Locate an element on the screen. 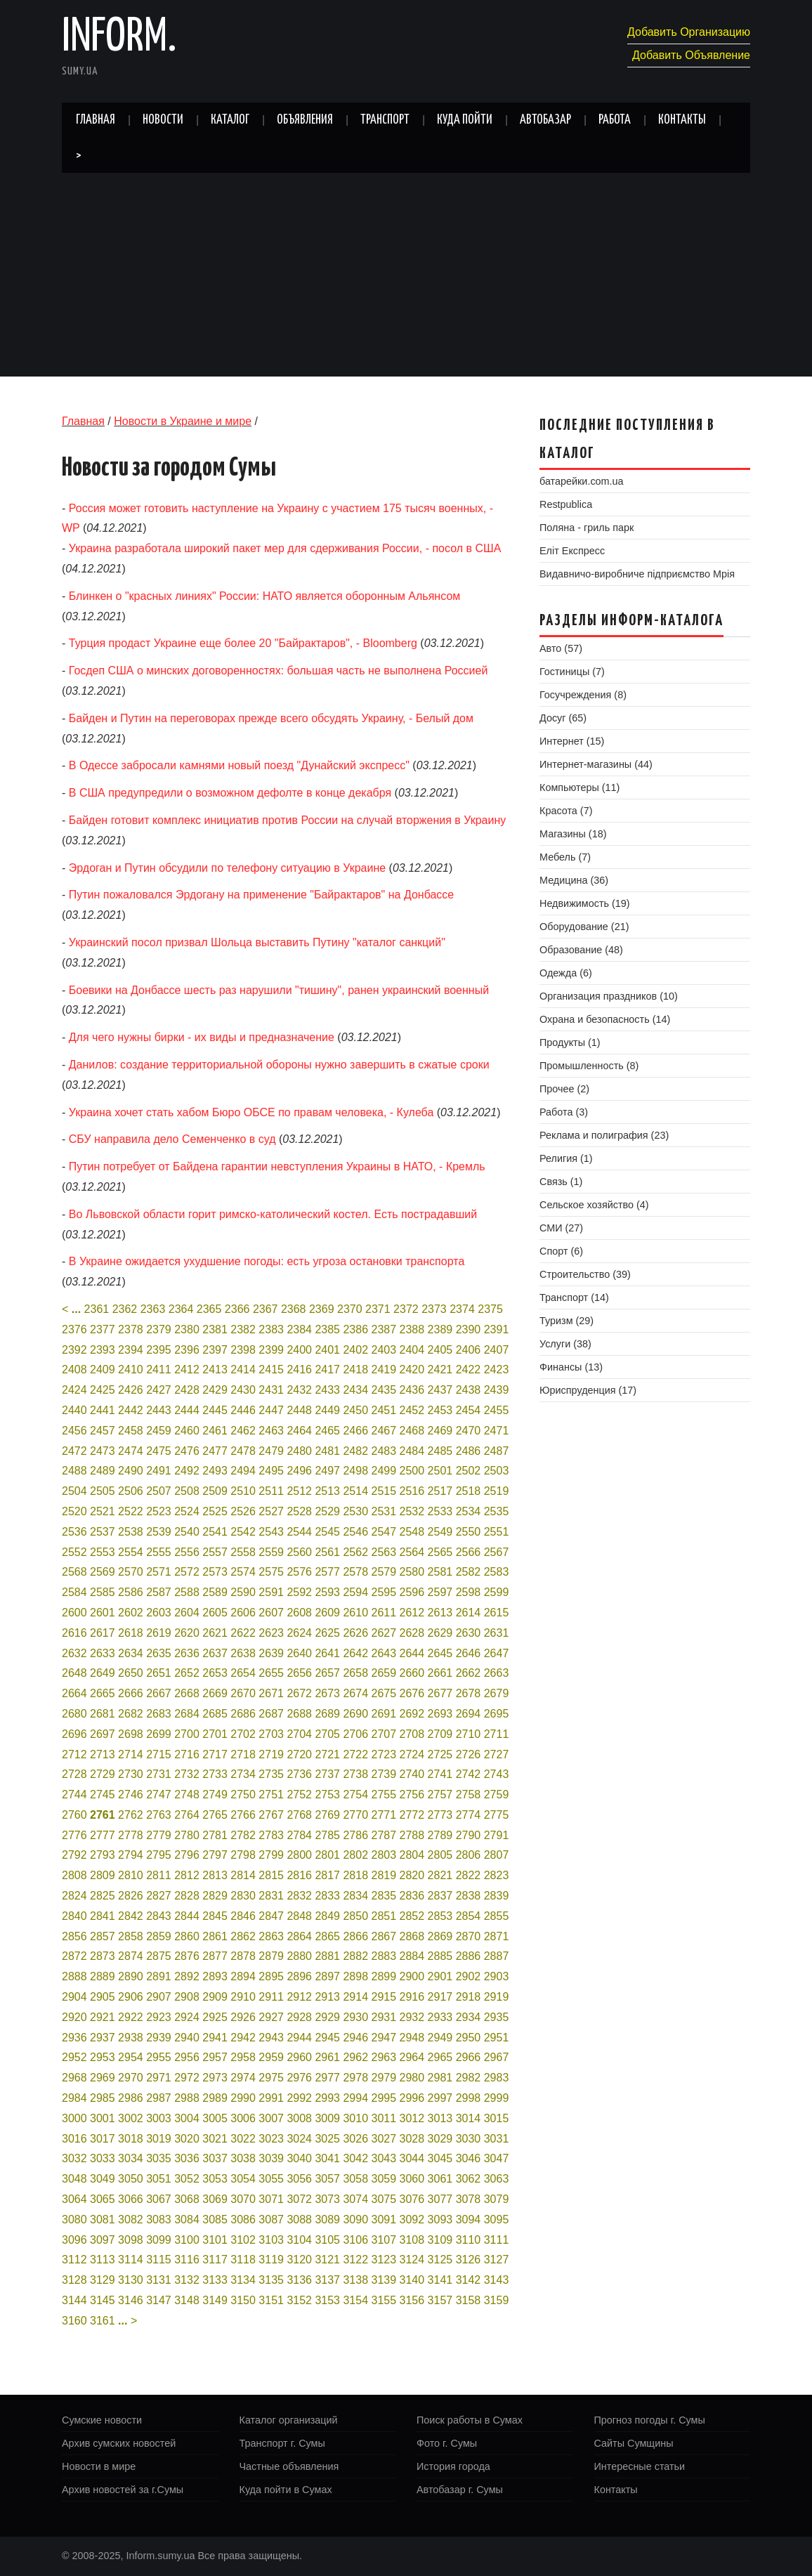  2478 is located at coordinates (243, 1451).